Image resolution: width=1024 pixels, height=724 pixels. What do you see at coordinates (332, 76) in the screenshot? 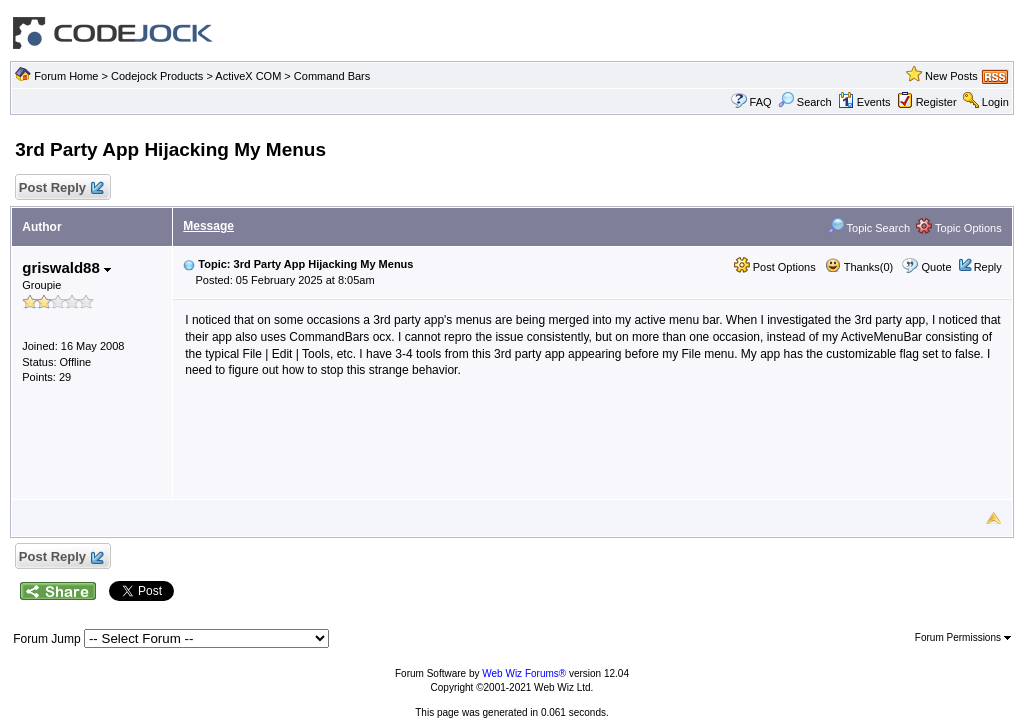
I see `Command Bars` at bounding box center [332, 76].